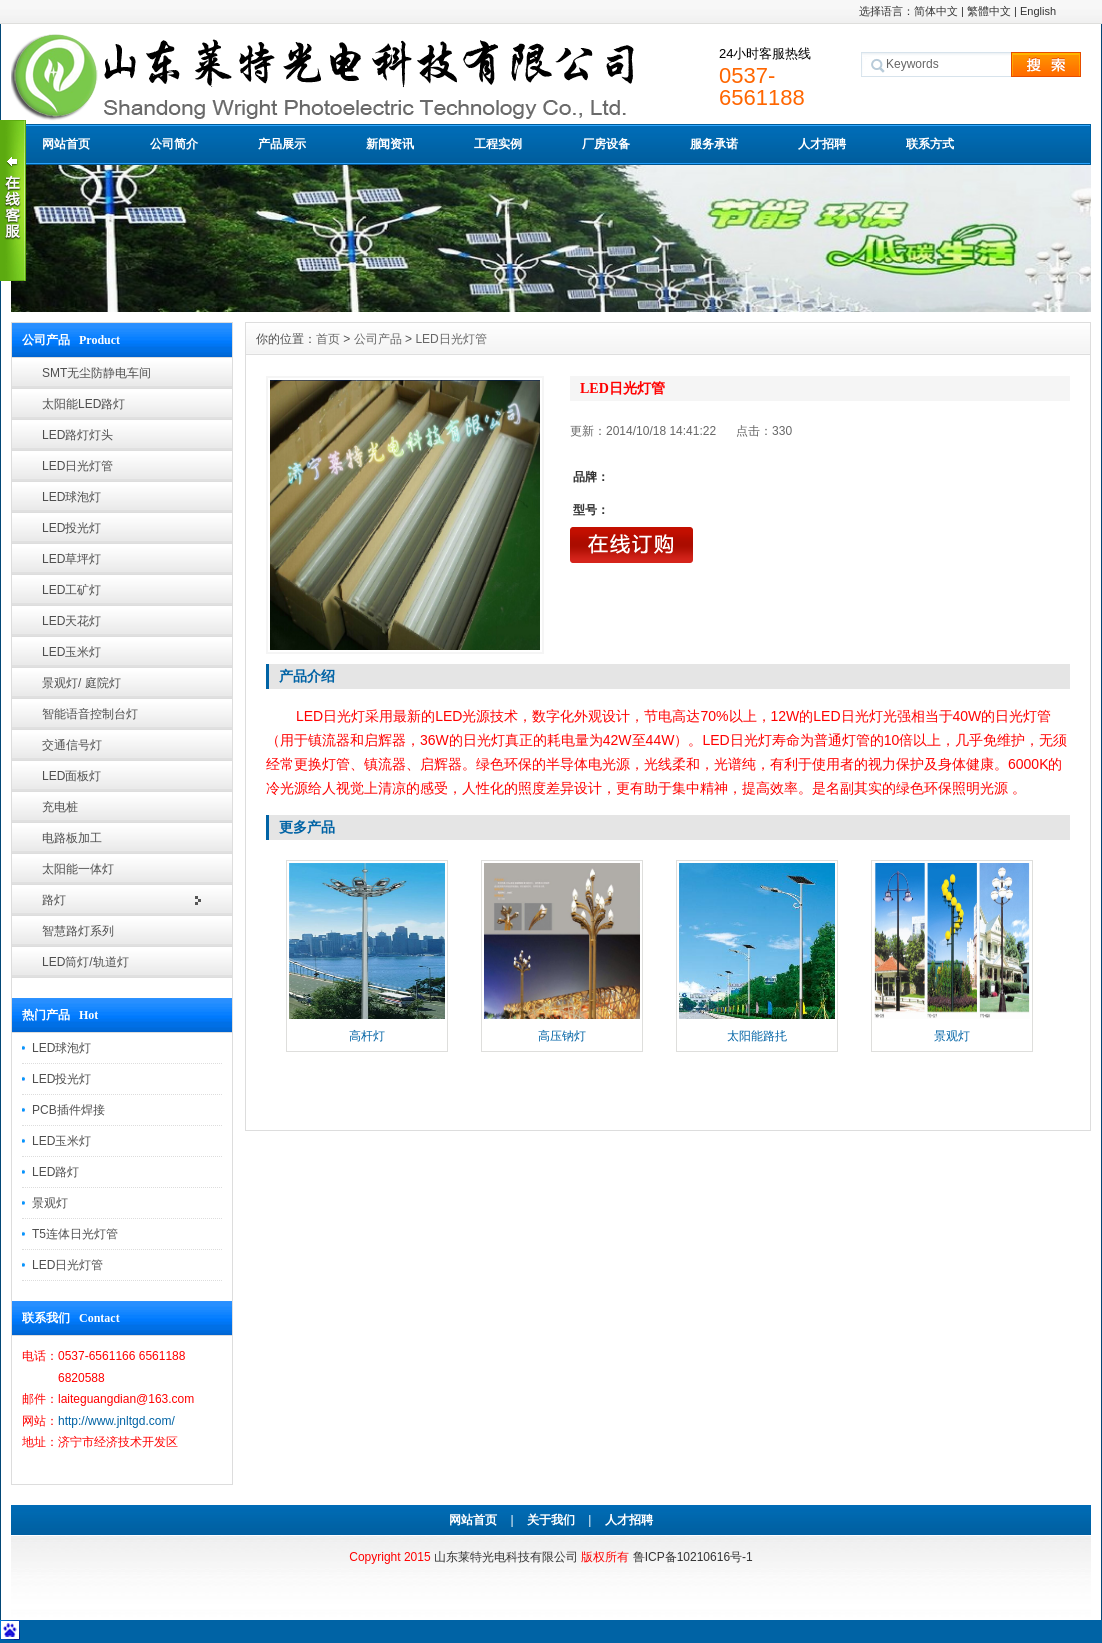  What do you see at coordinates (50, 1203) in the screenshot?
I see `景观灯` at bounding box center [50, 1203].